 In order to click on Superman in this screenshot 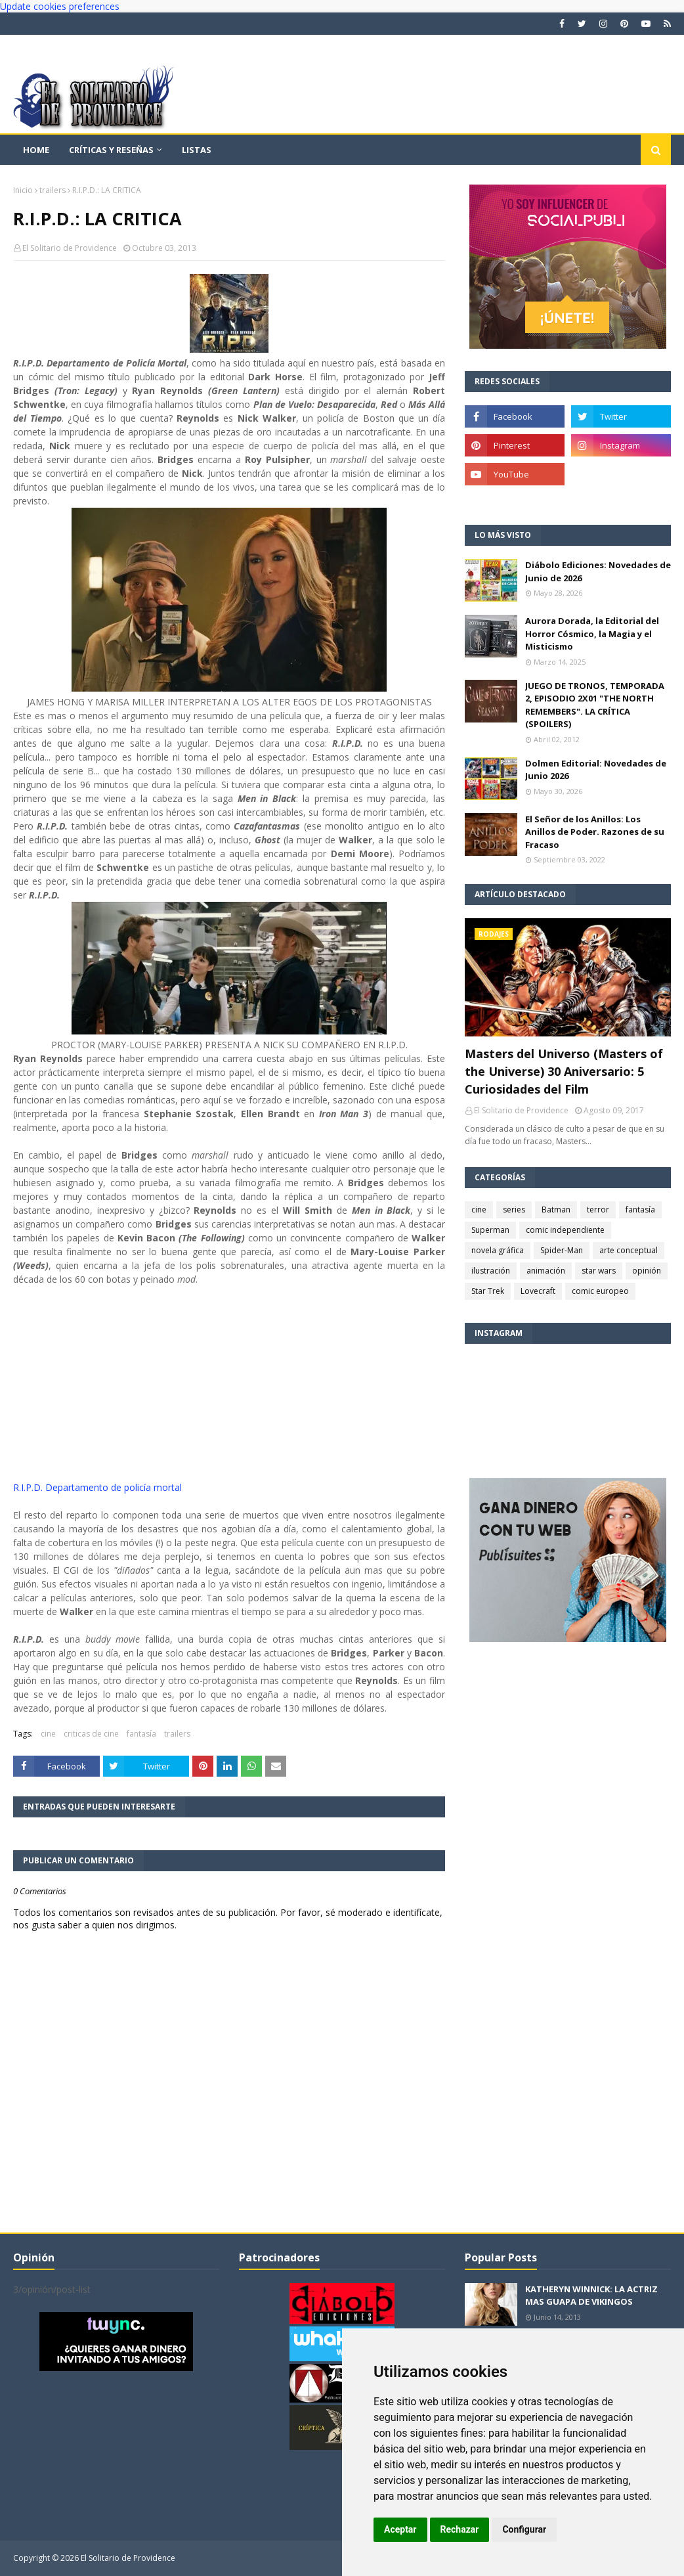, I will do `click(490, 1229)`.